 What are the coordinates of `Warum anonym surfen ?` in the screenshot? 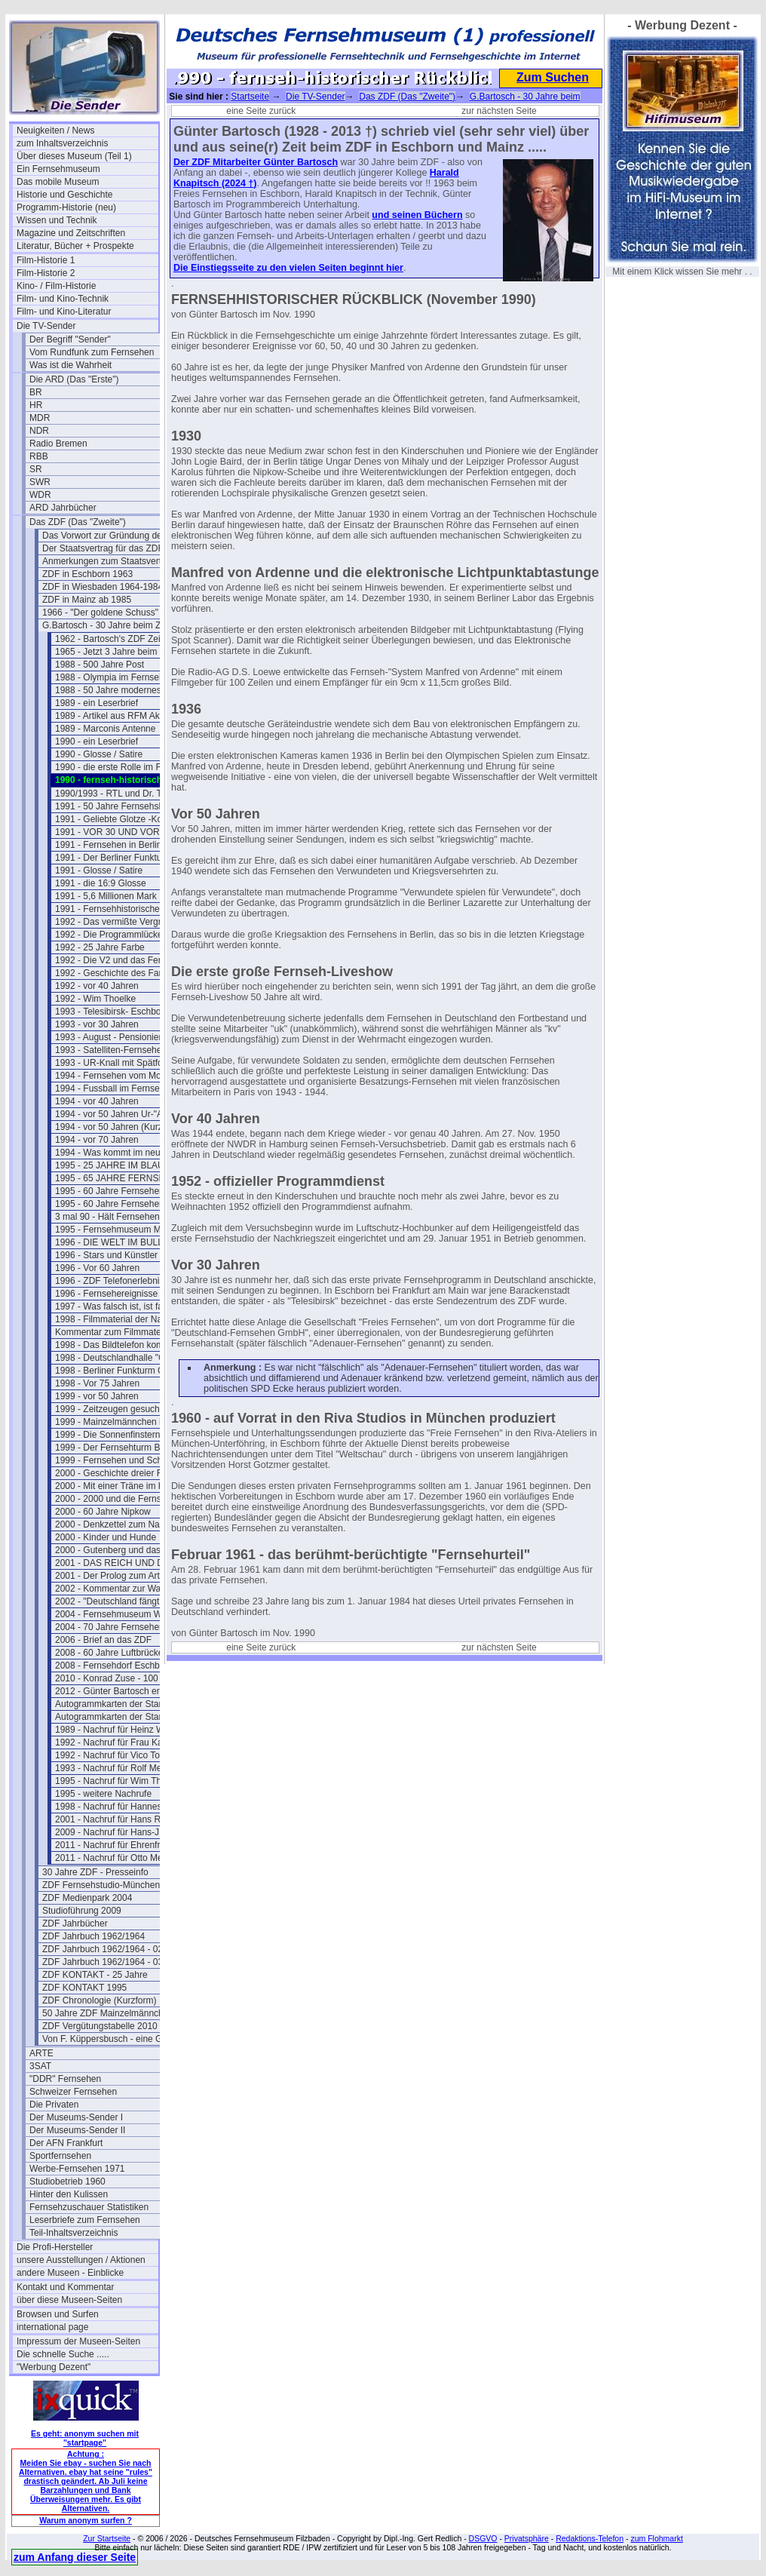 It's located at (85, 2520).